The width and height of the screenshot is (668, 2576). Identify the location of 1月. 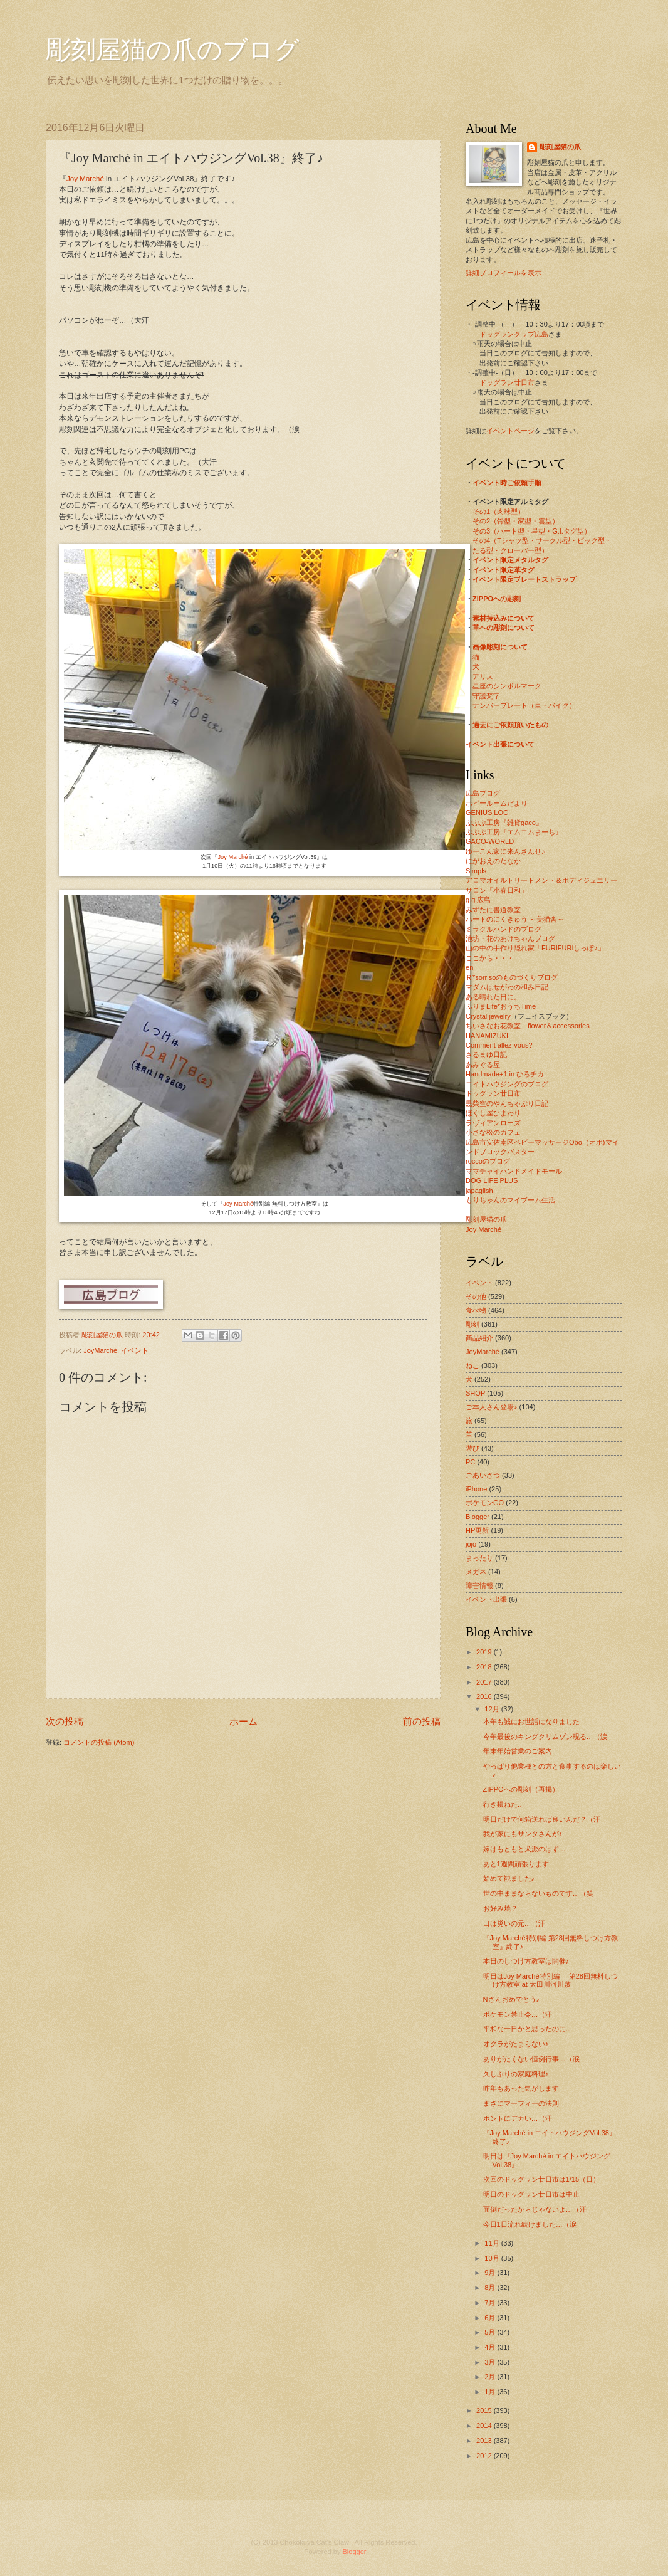
(490, 2391).